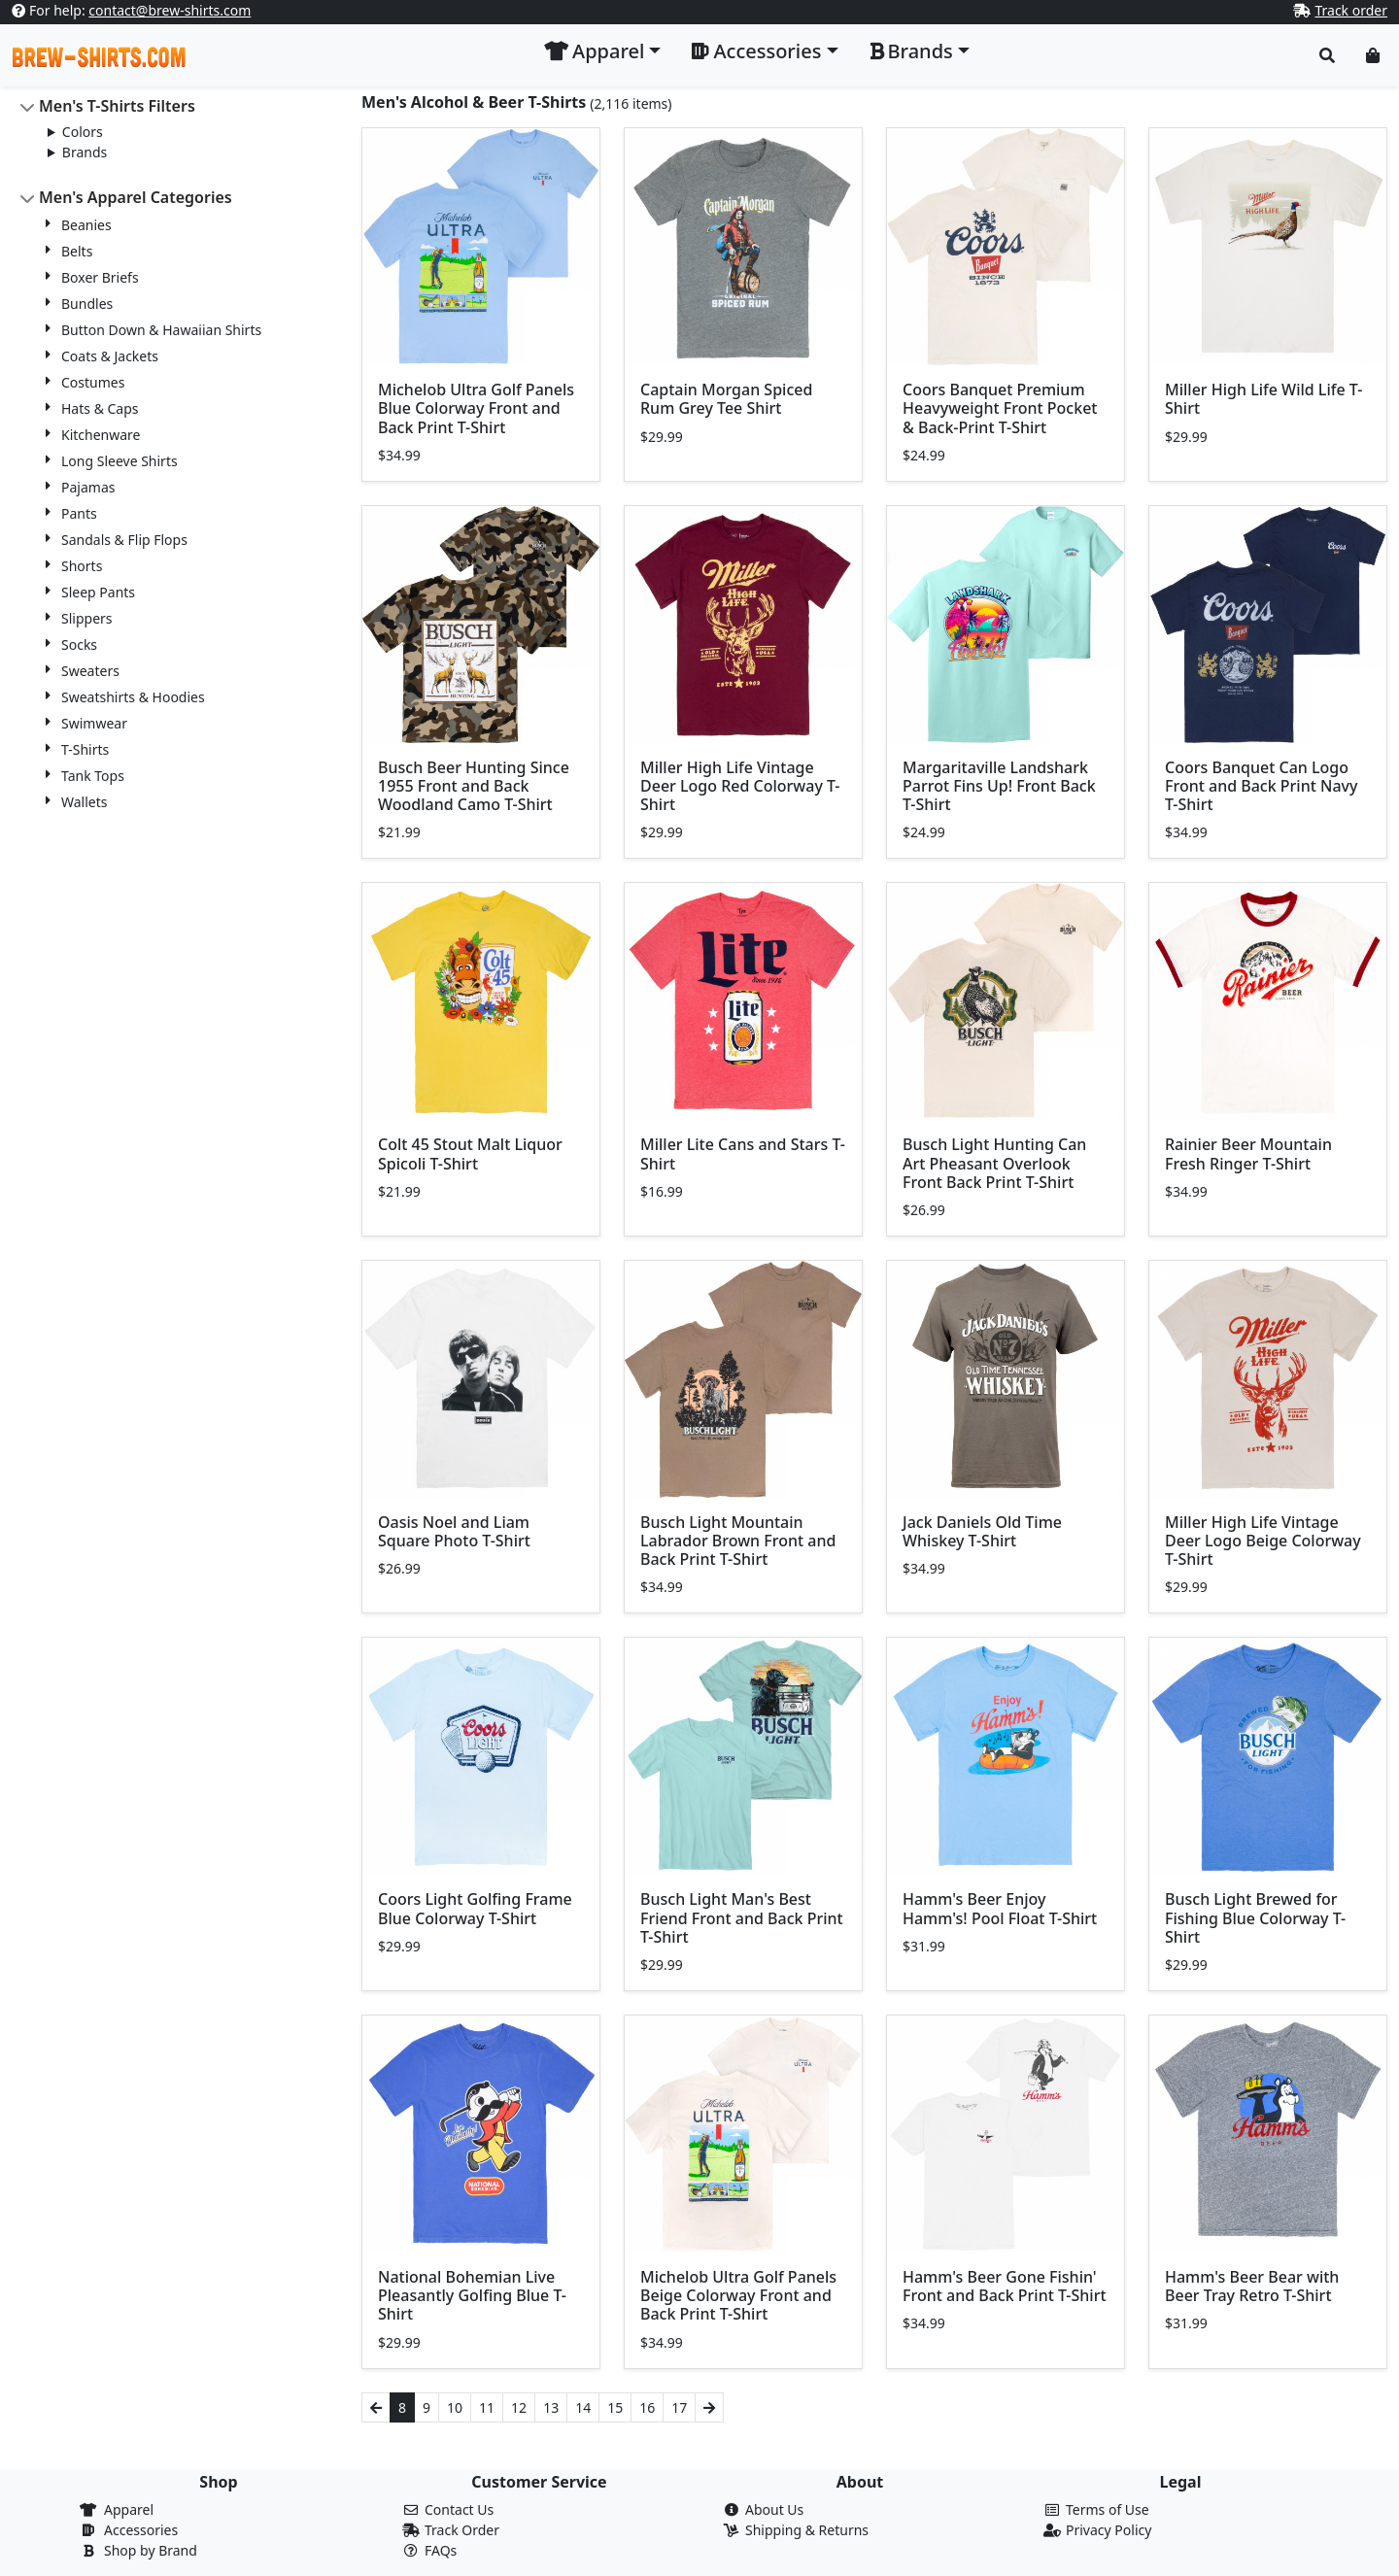  Describe the element at coordinates (85, 749) in the screenshot. I see `T-Shirts` at that location.